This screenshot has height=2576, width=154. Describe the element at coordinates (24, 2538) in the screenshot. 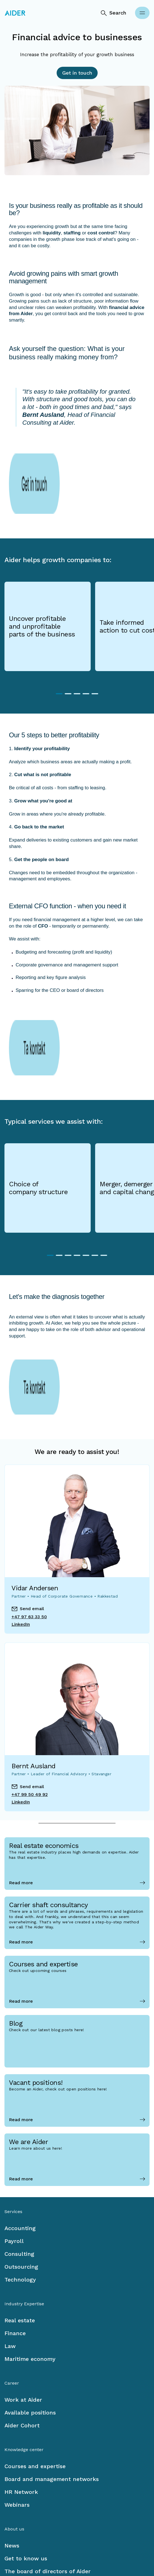

I see `[LinkedIn link]` at that location.